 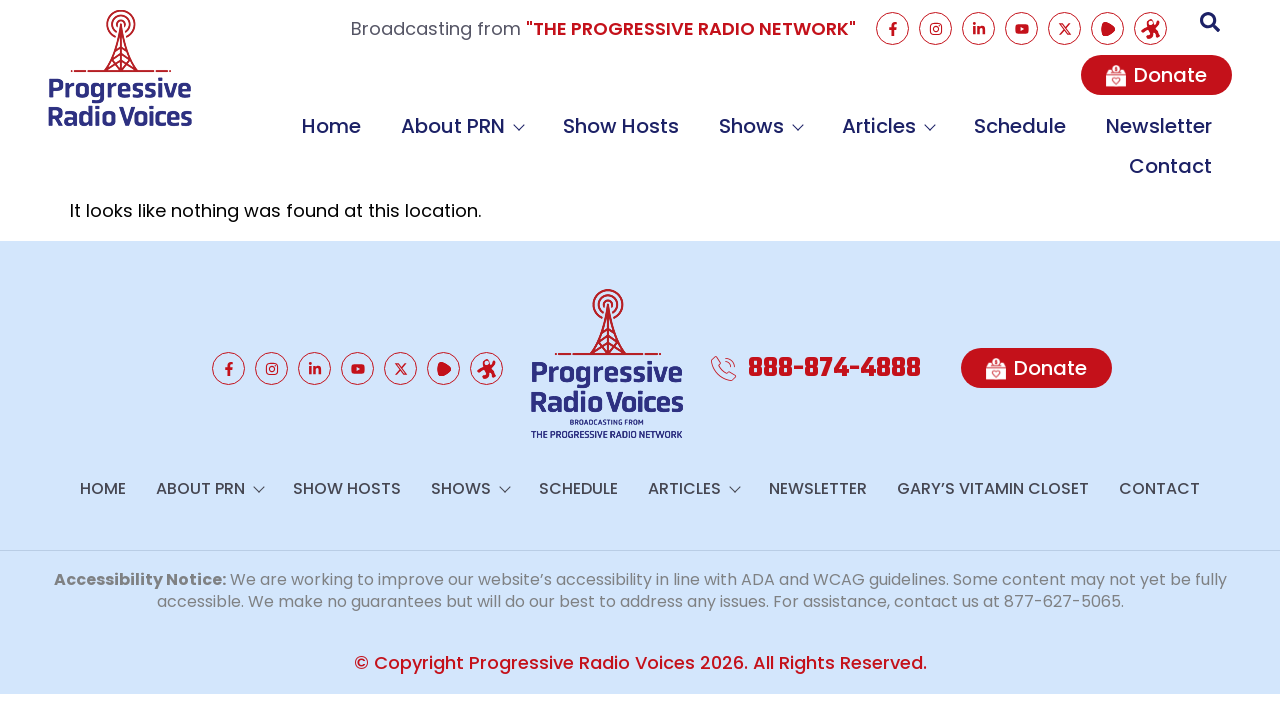 What do you see at coordinates (331, 126) in the screenshot?
I see `Home` at bounding box center [331, 126].